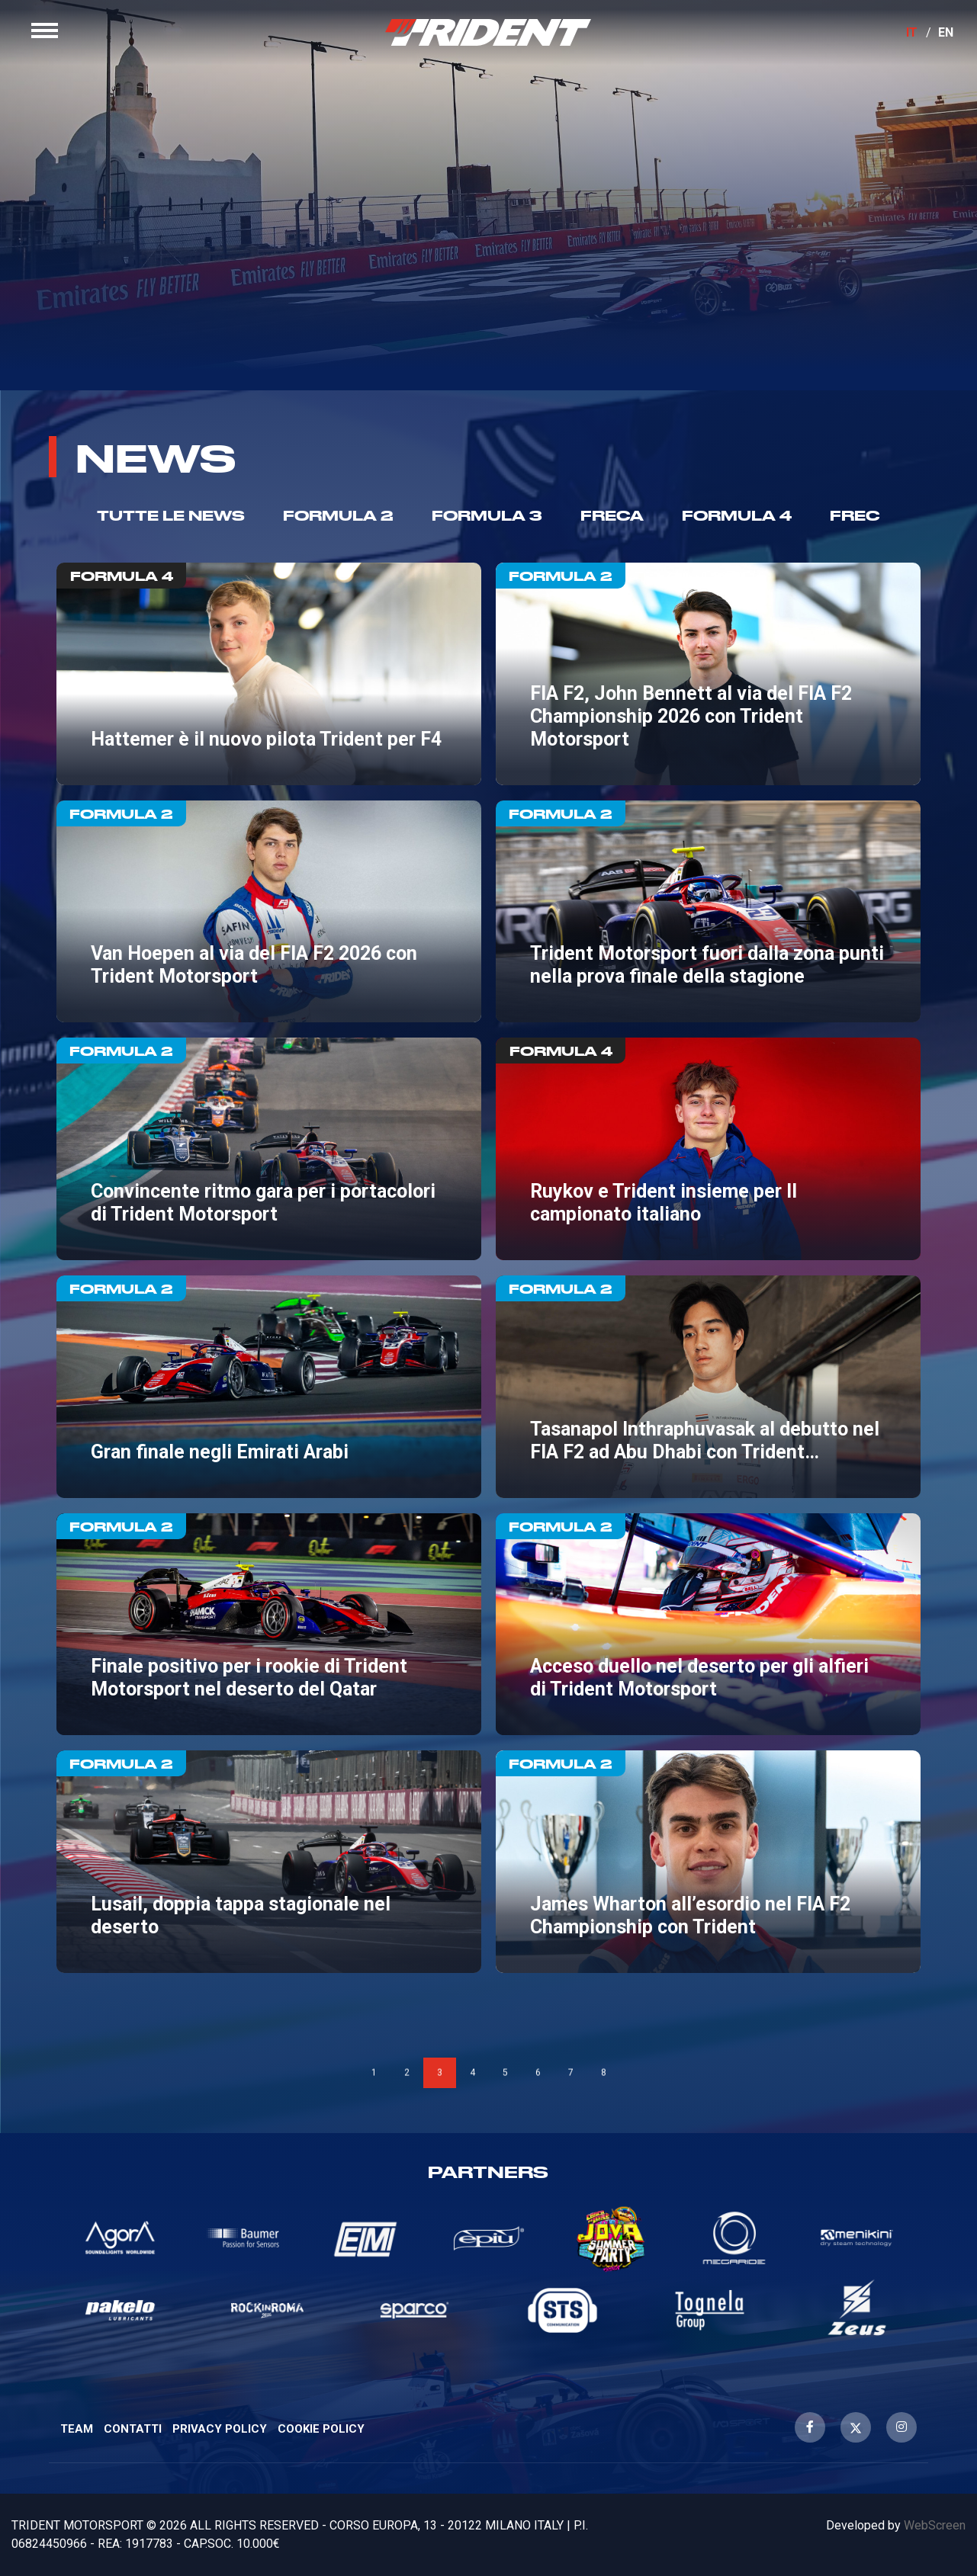  Describe the element at coordinates (708, 674) in the screenshot. I see `FIA F2, John Bennett al via del FIA F2 Championship 2026 con Trident Motorsport` at that location.